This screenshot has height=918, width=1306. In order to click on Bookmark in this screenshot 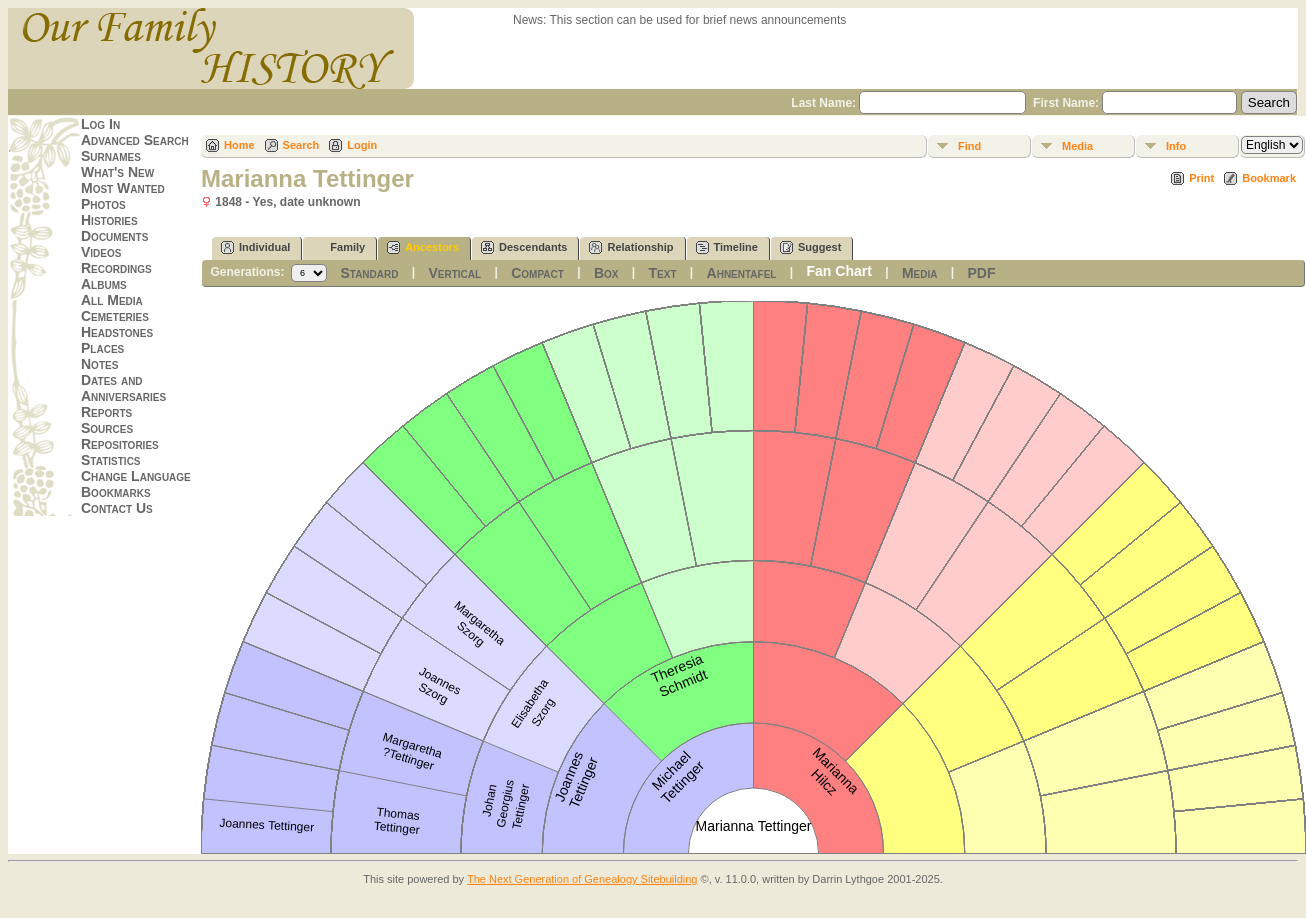, I will do `click(1269, 178)`.